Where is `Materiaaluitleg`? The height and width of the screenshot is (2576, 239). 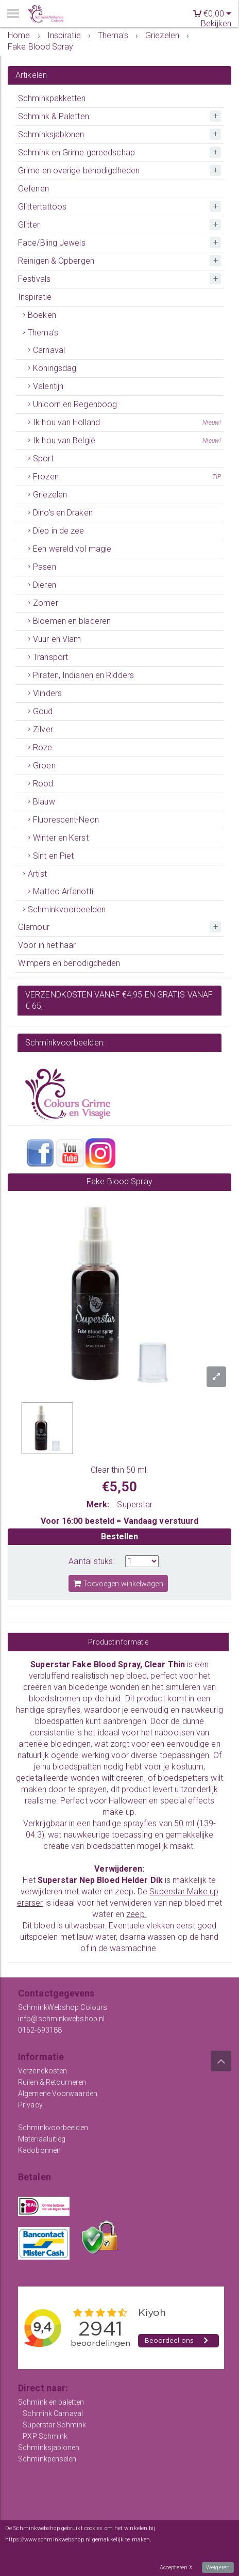 Materiaaluitleg is located at coordinates (42, 2139).